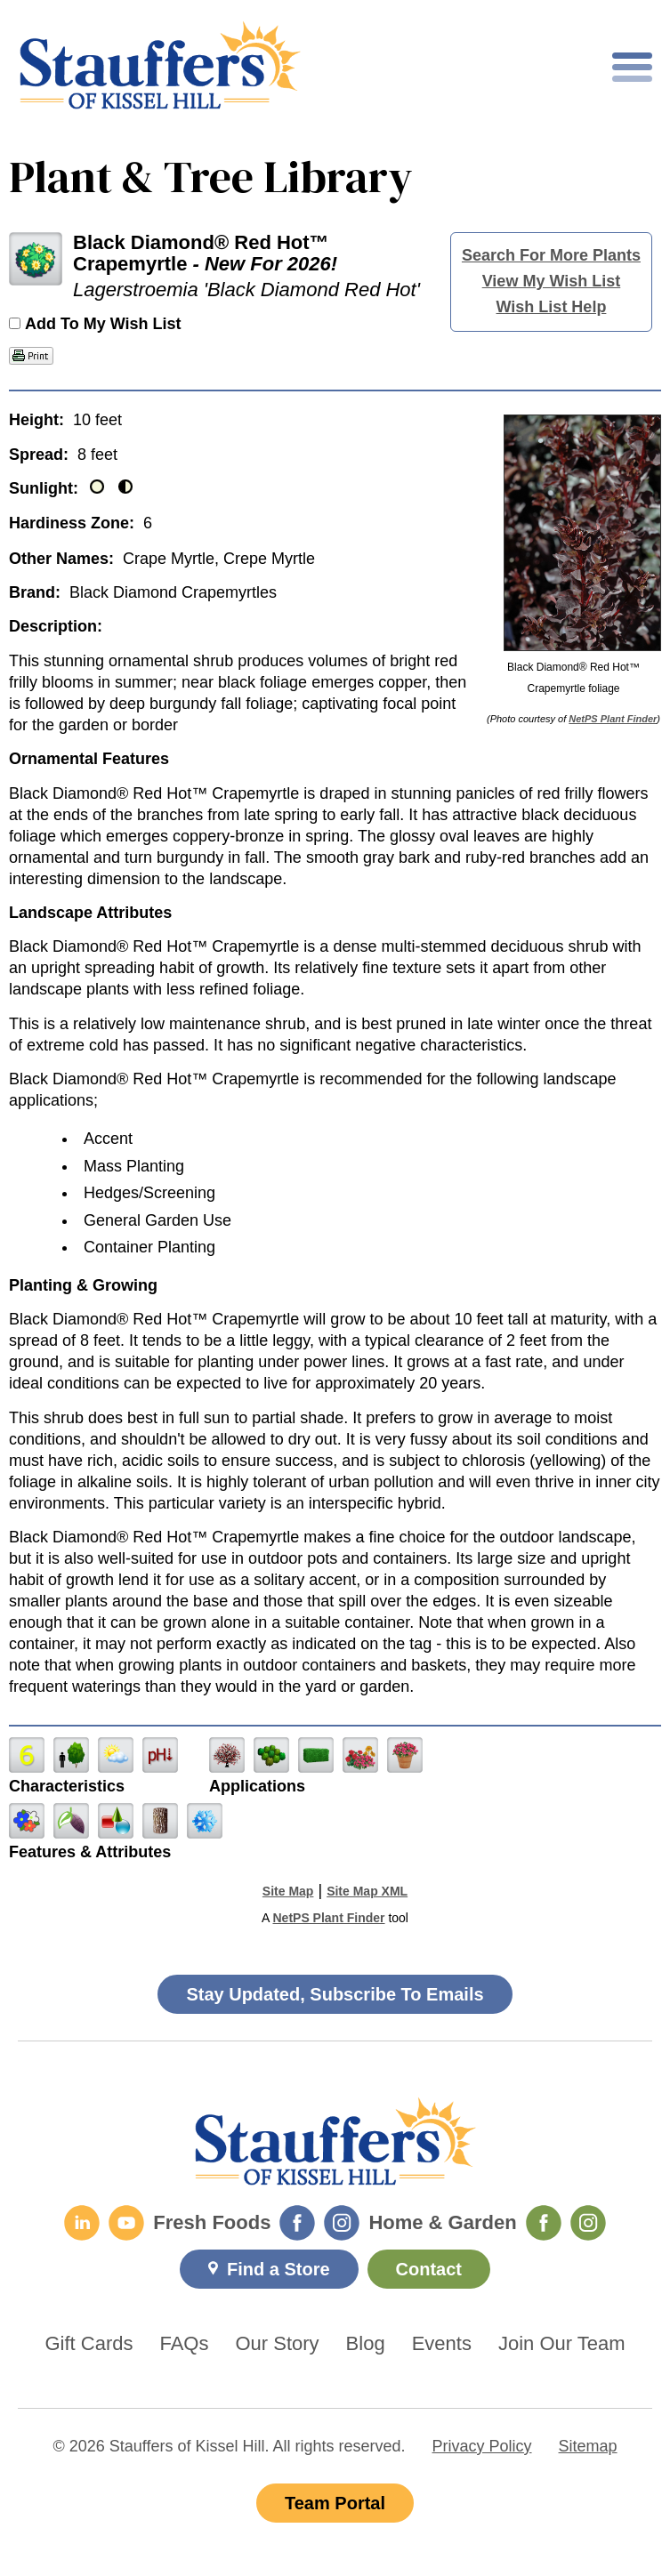 The height and width of the screenshot is (2576, 670). What do you see at coordinates (588, 2446) in the screenshot?
I see `Sitemap` at bounding box center [588, 2446].